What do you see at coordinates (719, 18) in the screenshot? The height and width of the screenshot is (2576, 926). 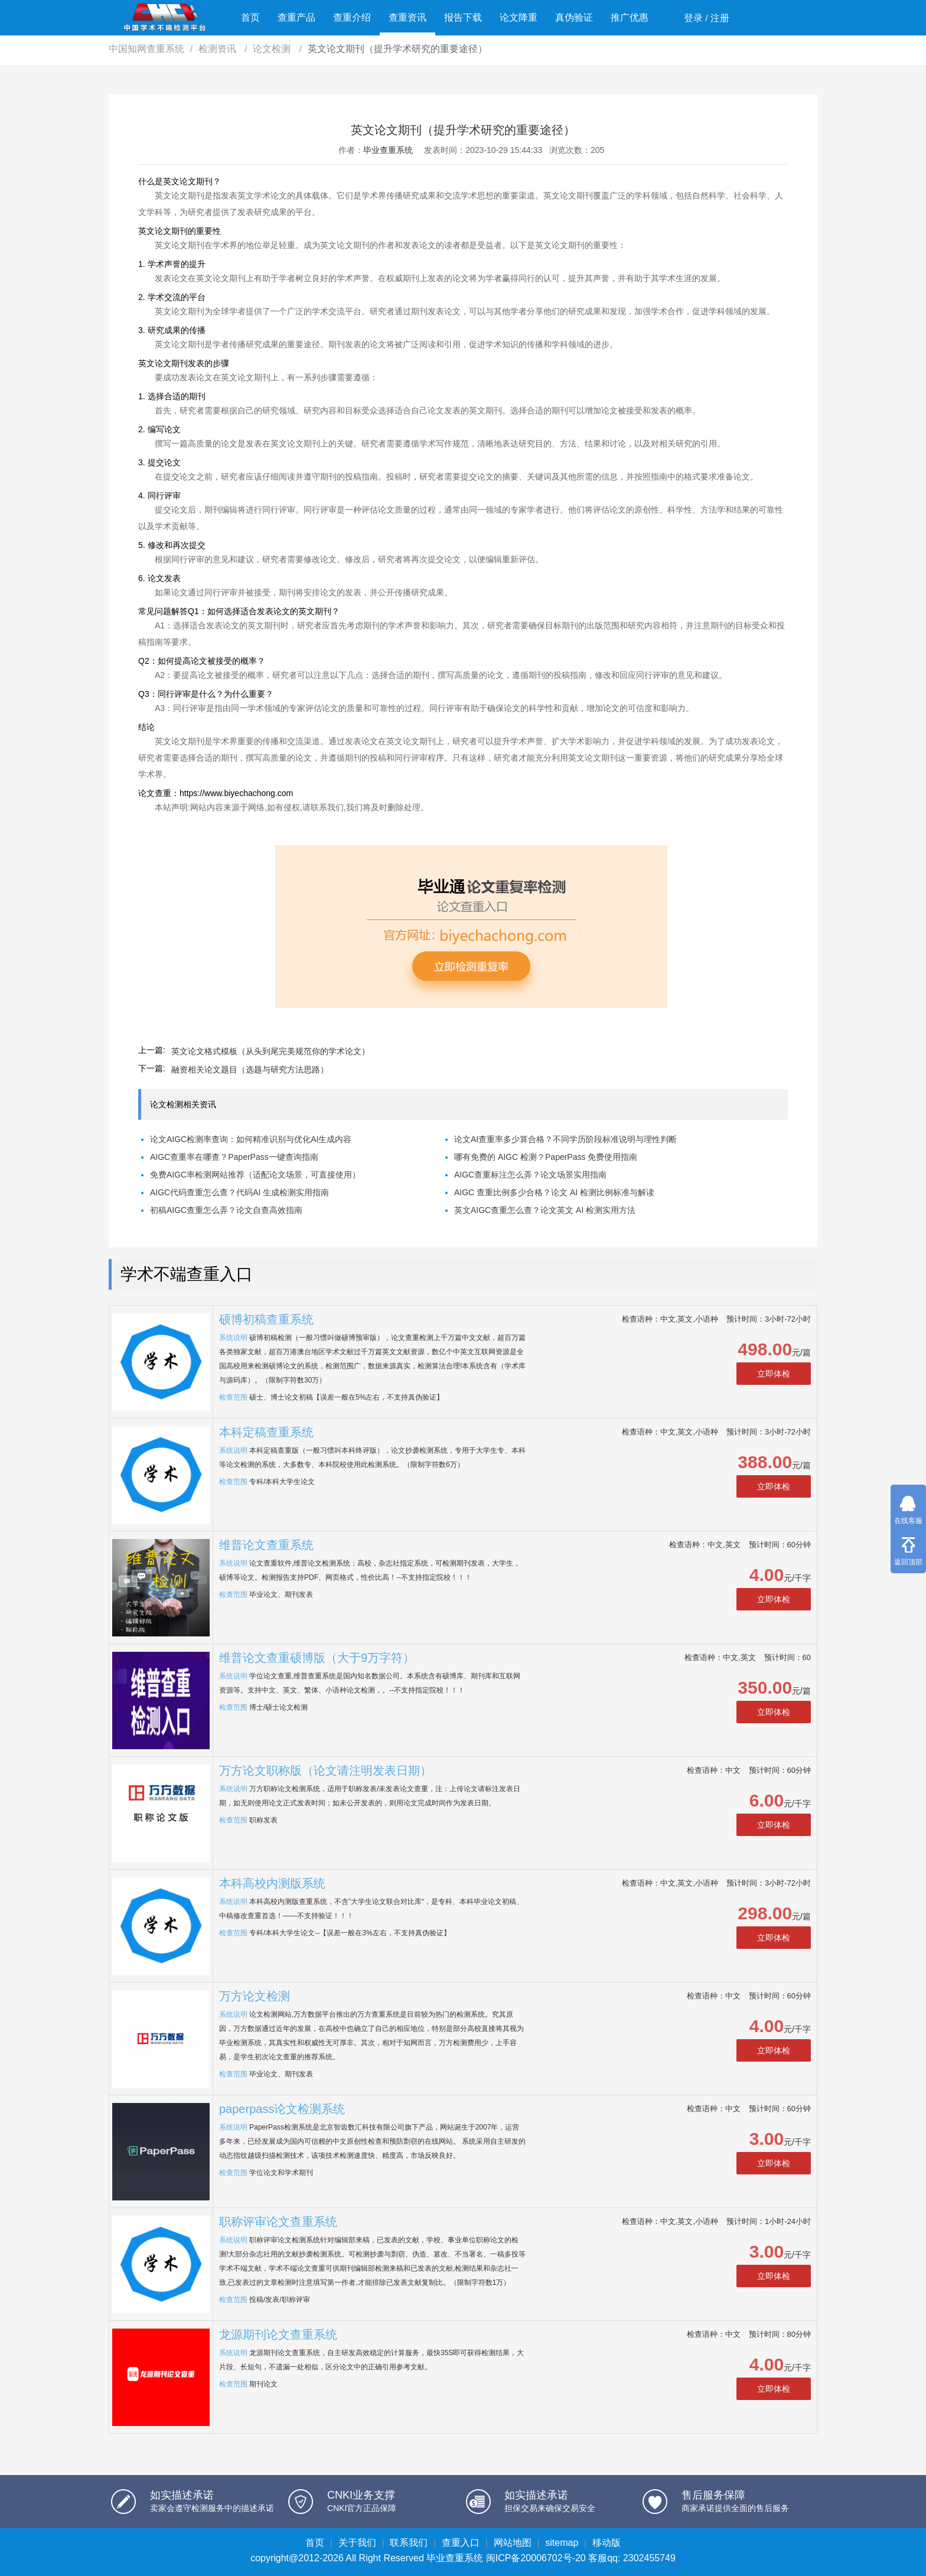 I see `注册` at bounding box center [719, 18].